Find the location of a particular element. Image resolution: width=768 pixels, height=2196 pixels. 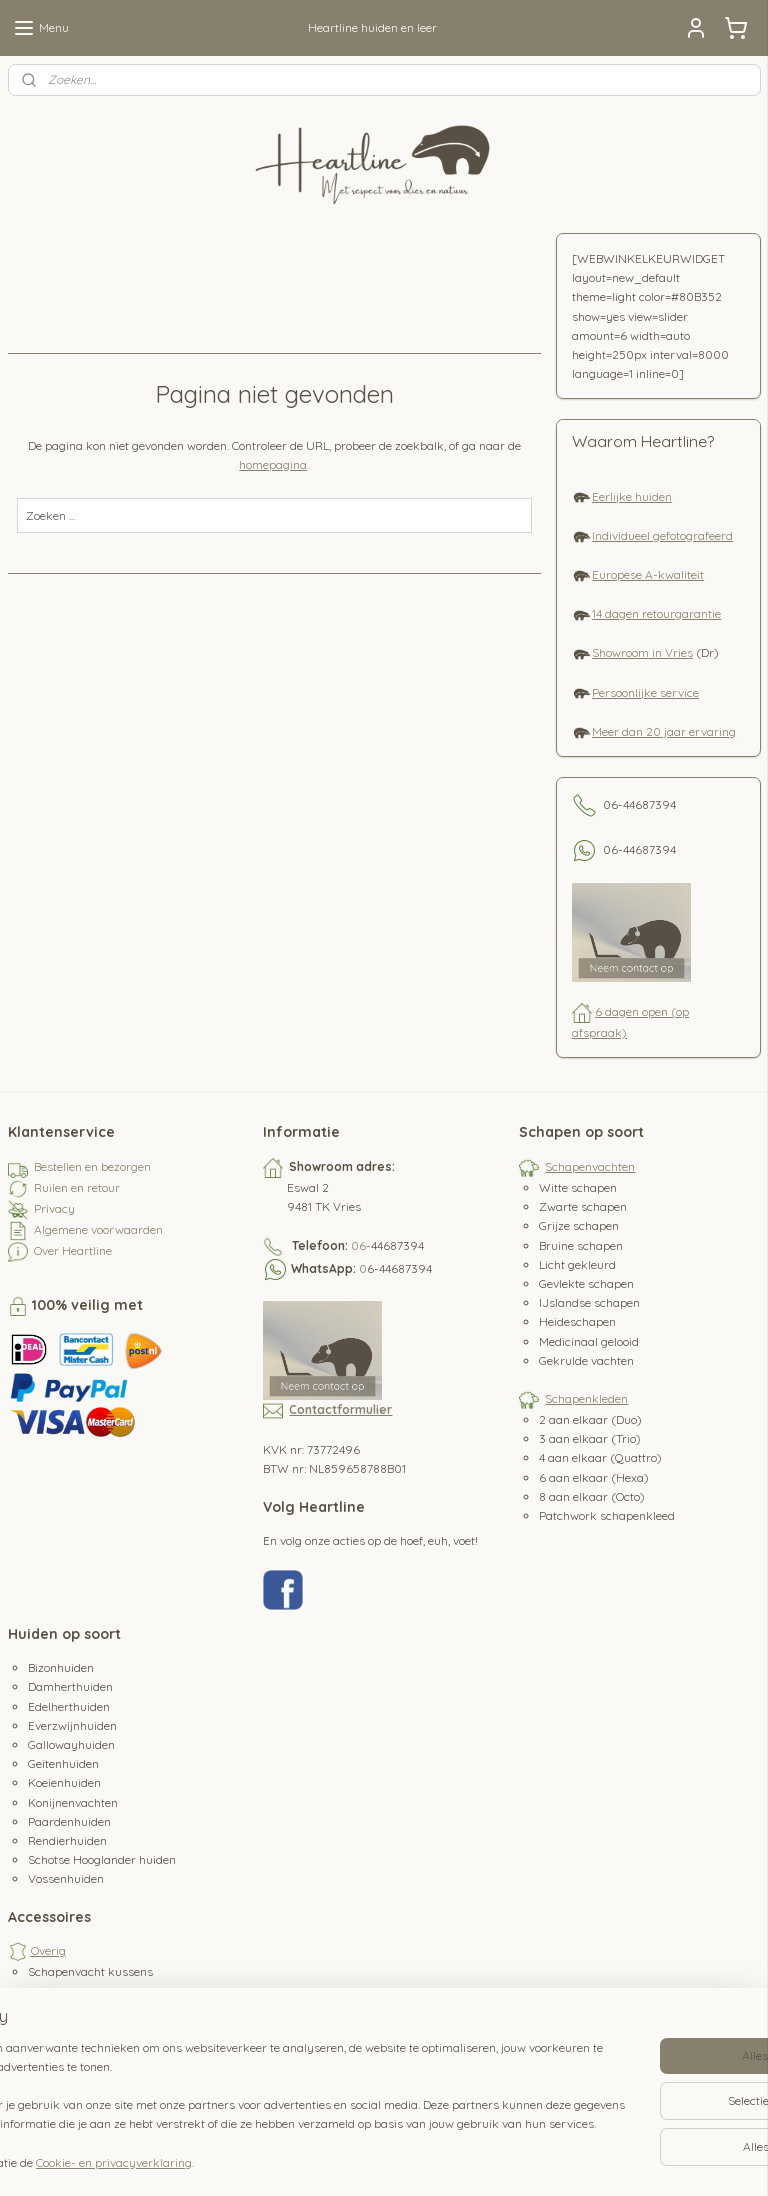

6 aan elkaar (Hexa) is located at coordinates (594, 1477).